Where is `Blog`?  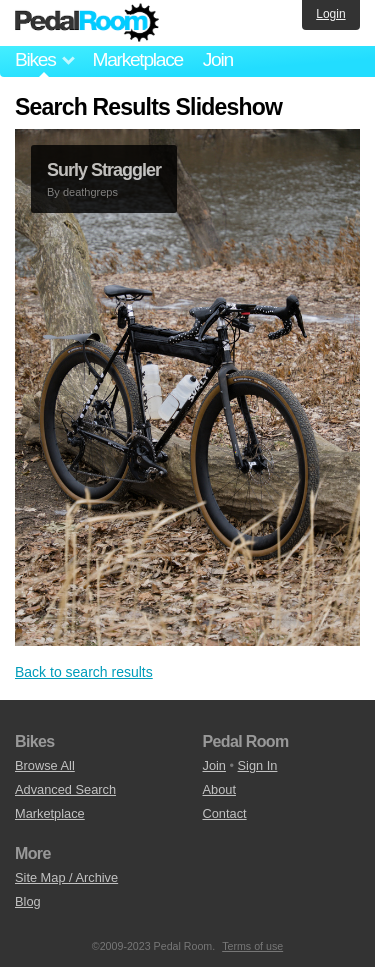 Blog is located at coordinates (28, 901).